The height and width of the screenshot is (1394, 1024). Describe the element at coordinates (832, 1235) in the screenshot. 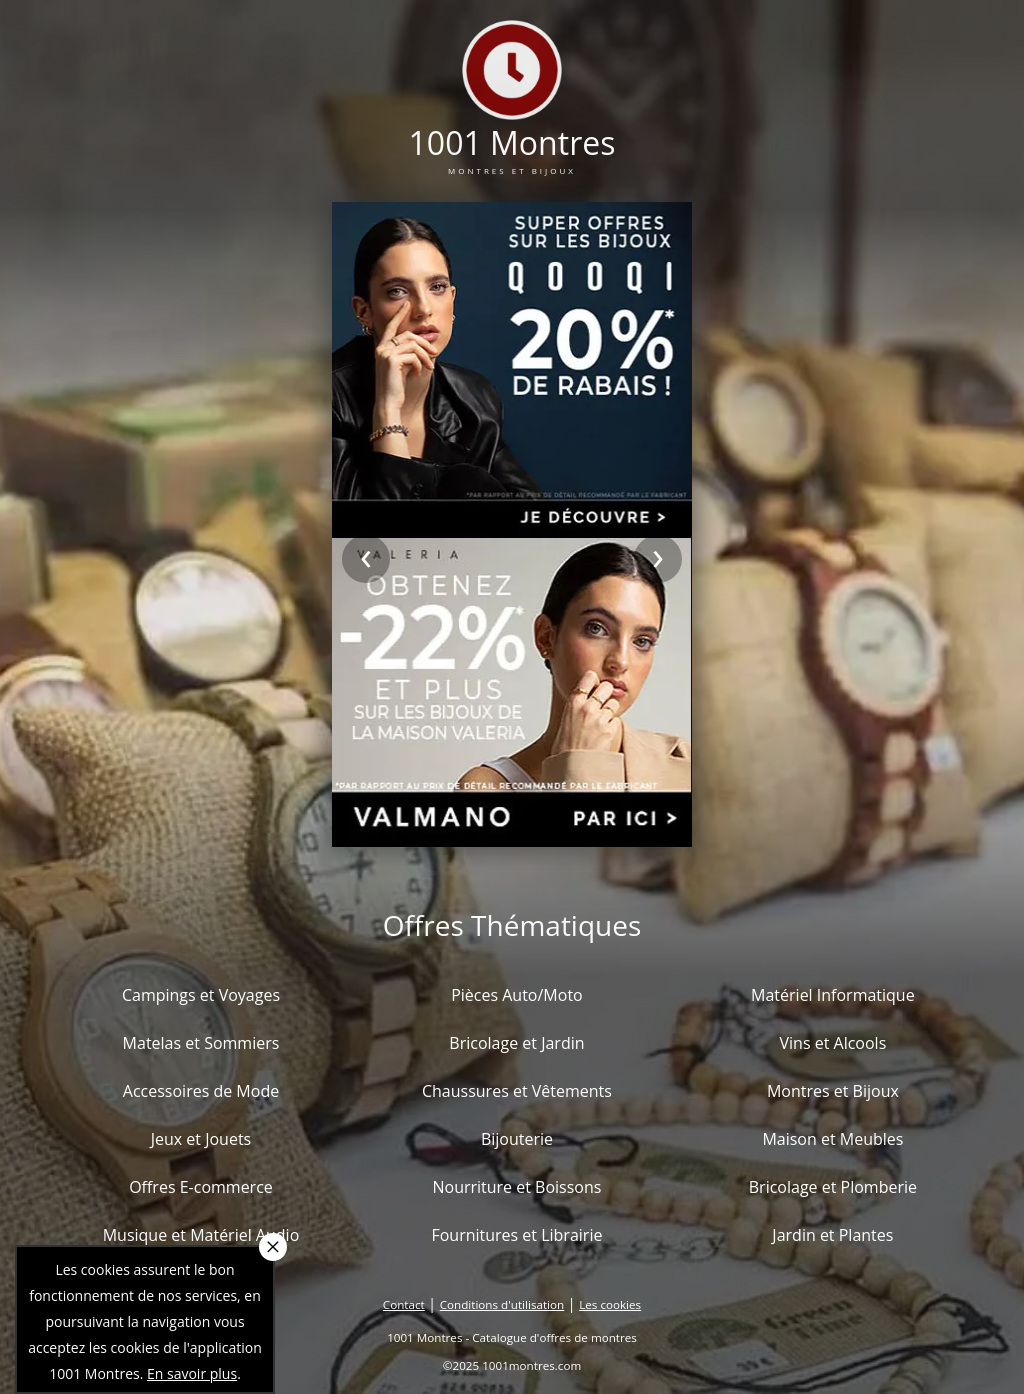

I see `Jardin et Plantes` at that location.